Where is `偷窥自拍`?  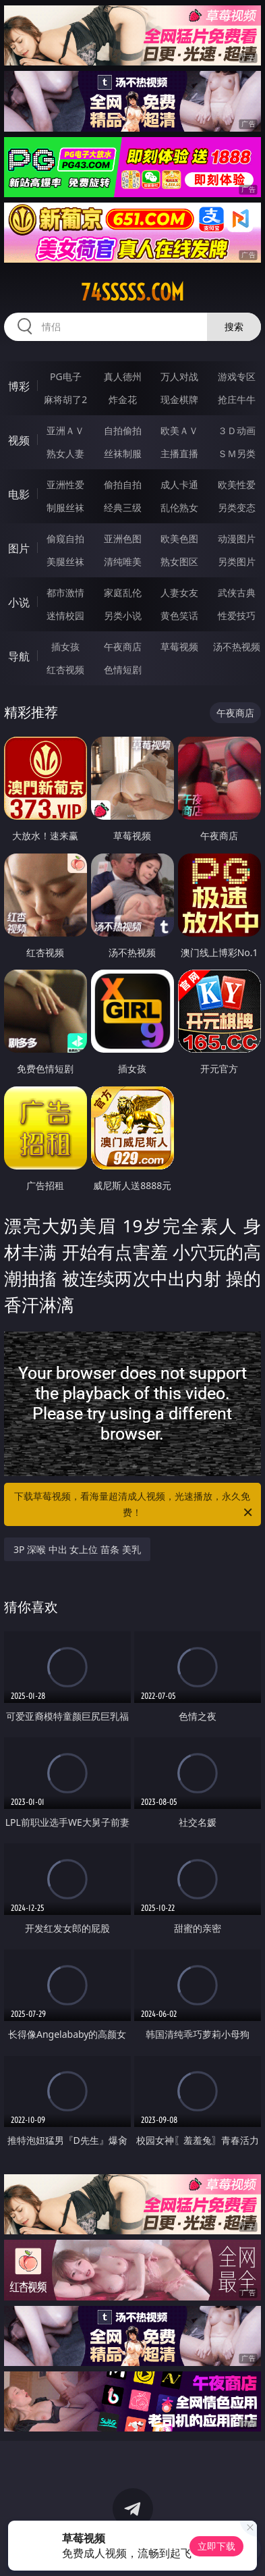
偷窥自拍 is located at coordinates (65, 538).